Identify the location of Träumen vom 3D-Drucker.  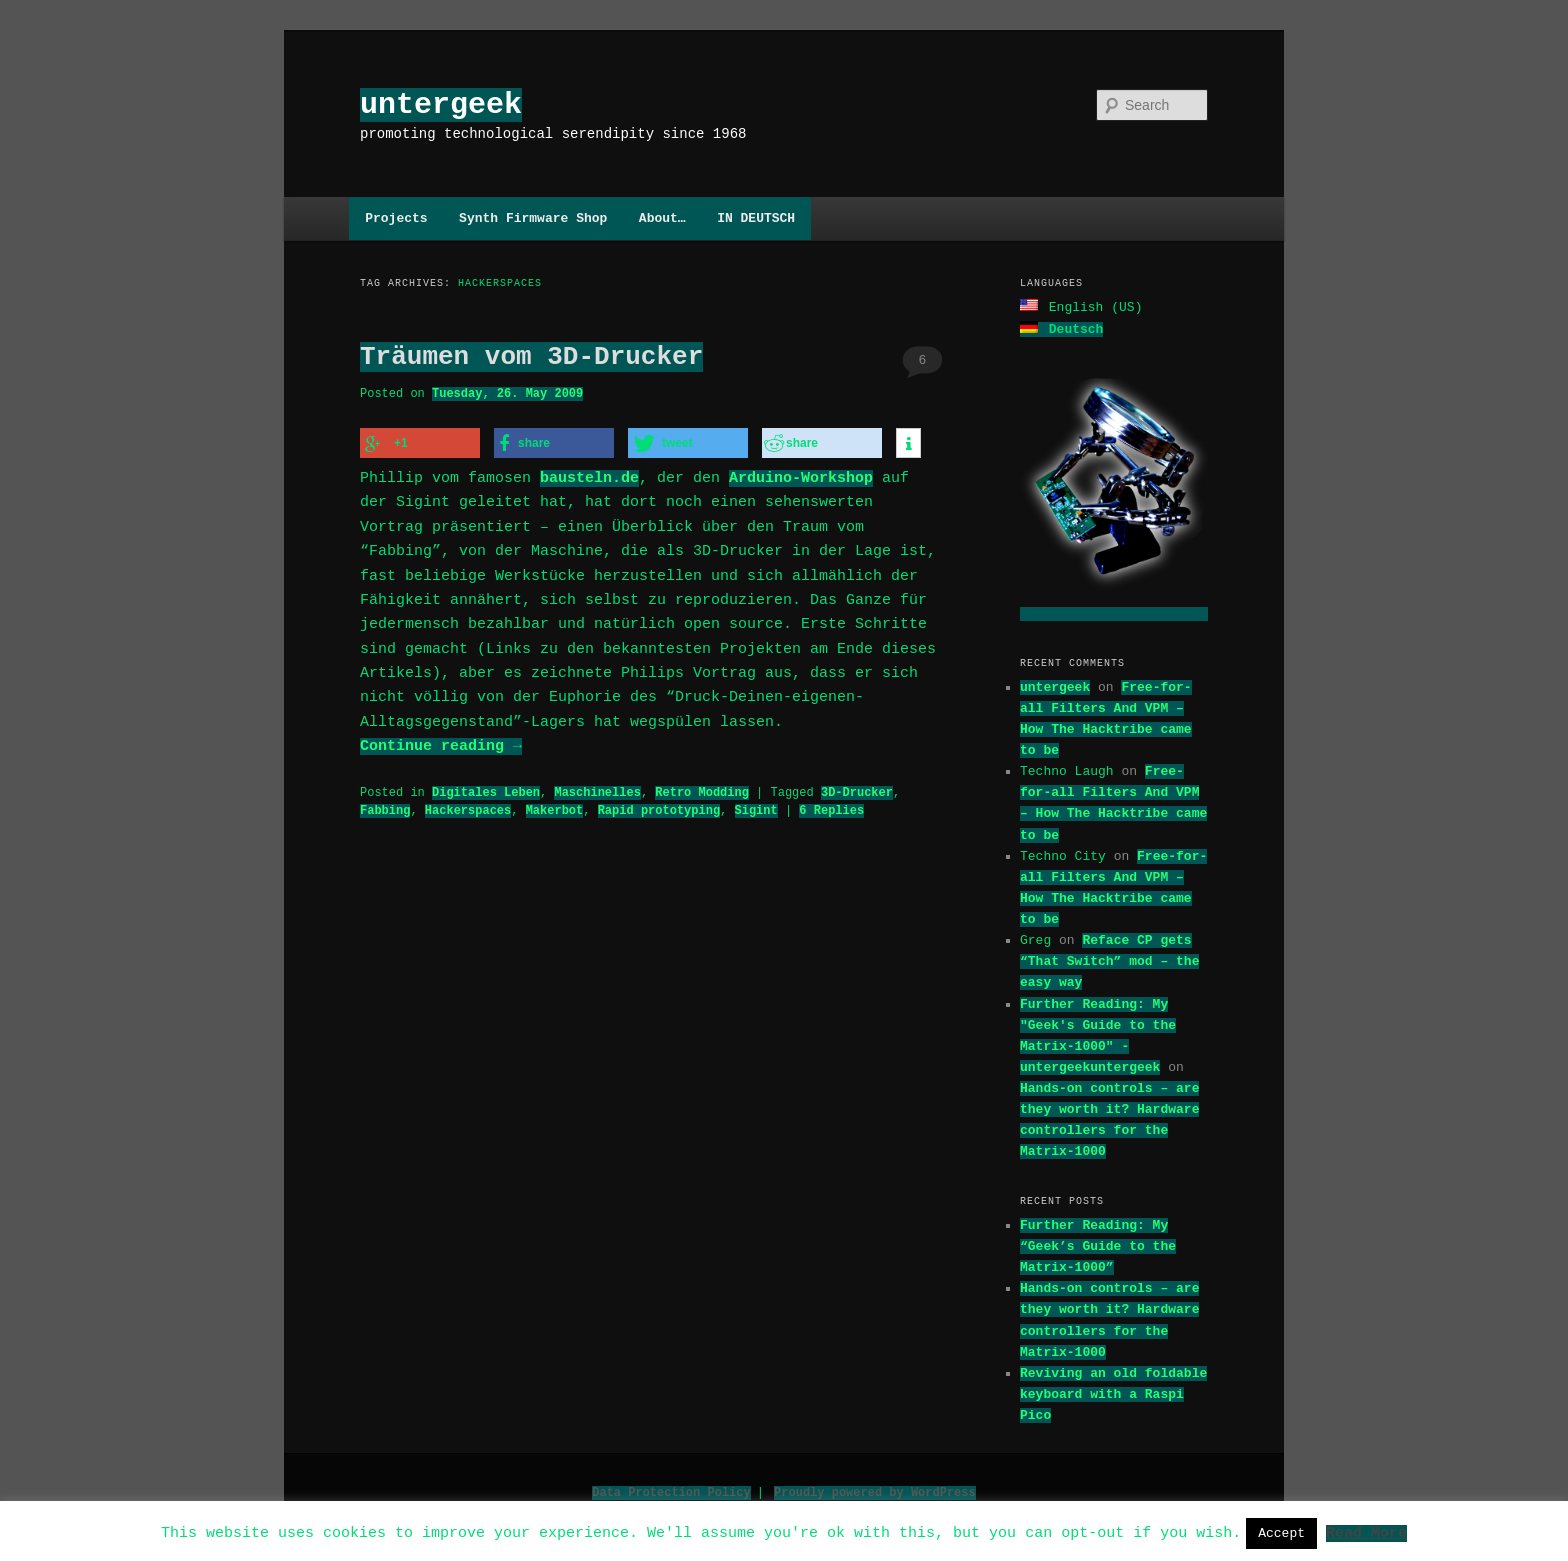
(531, 357).